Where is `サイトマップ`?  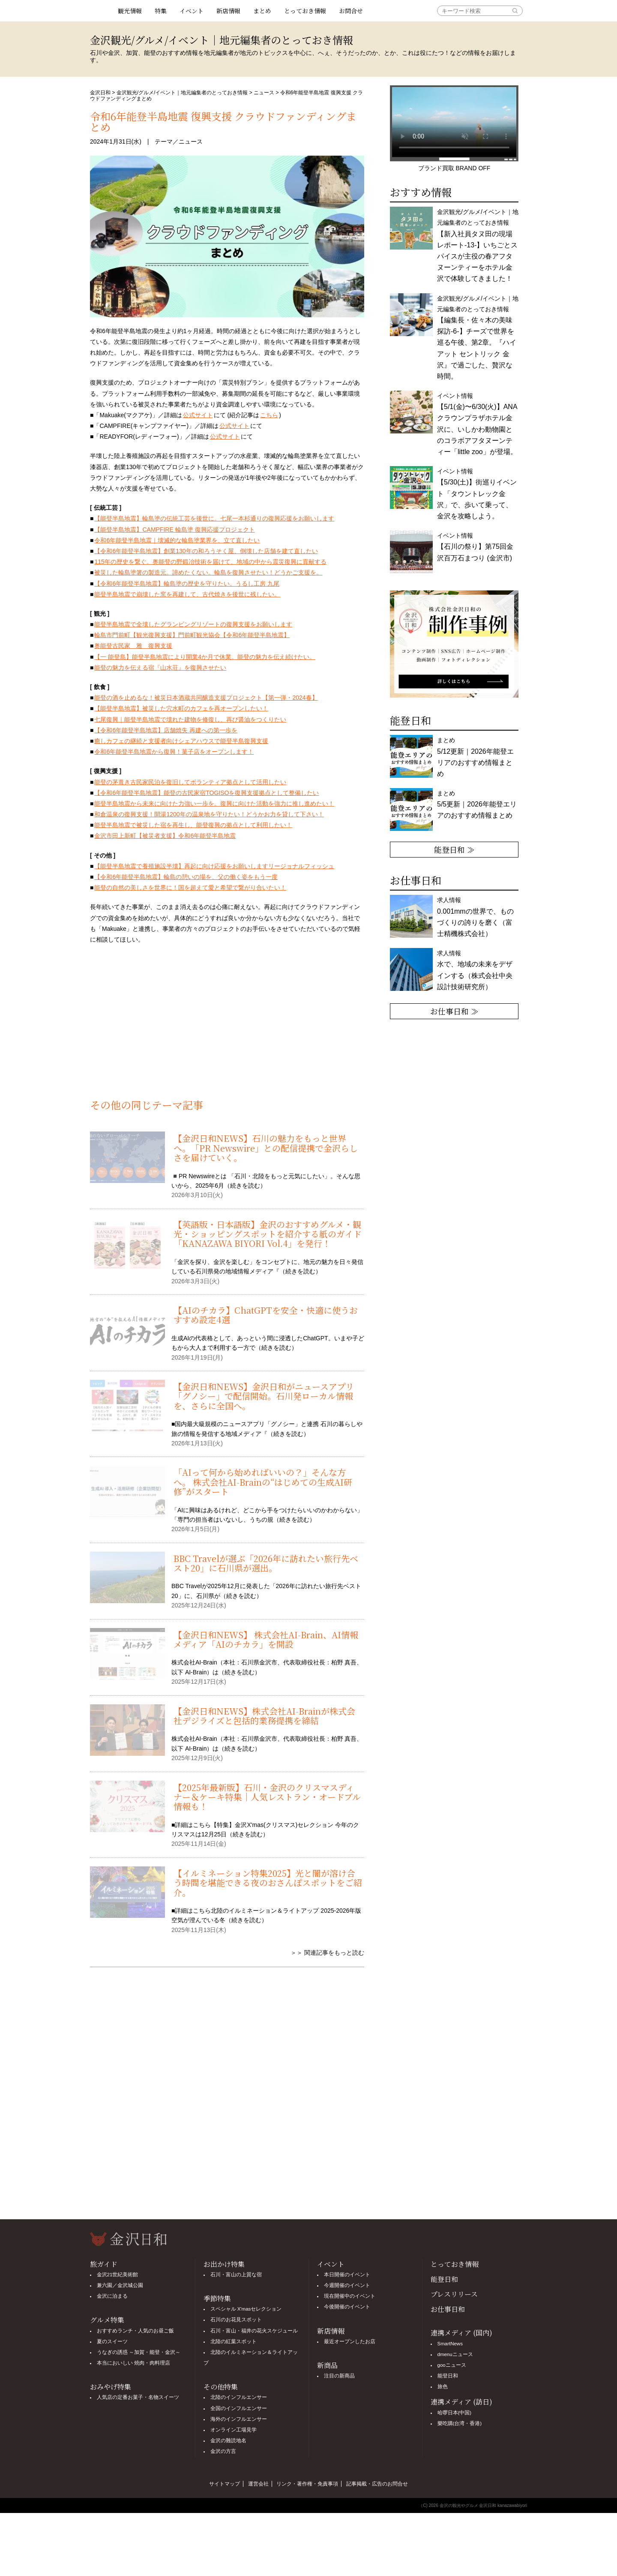 サイトマップ is located at coordinates (224, 2484).